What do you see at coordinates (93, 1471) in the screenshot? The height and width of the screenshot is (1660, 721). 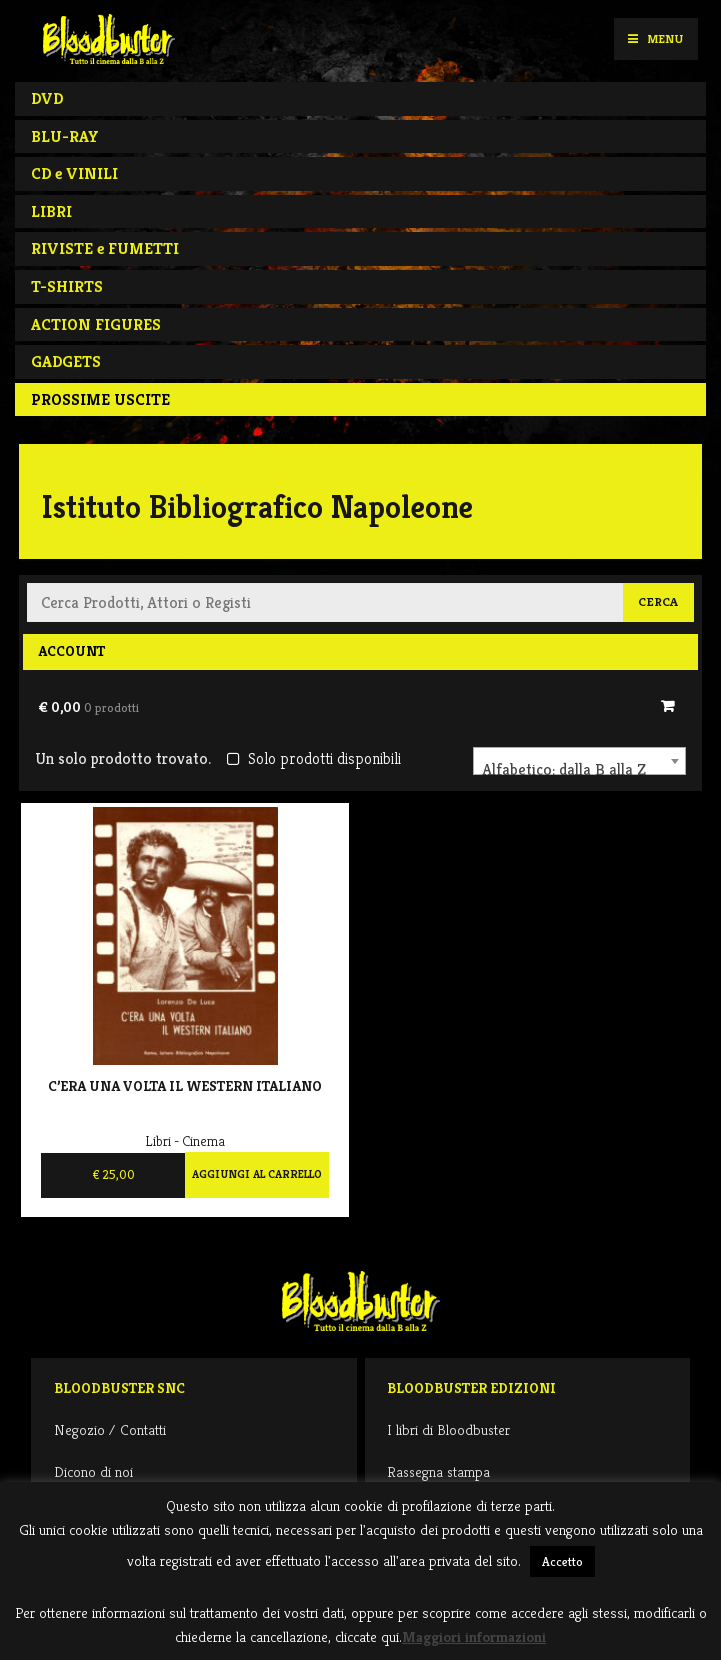 I see `Dicono di noi` at bounding box center [93, 1471].